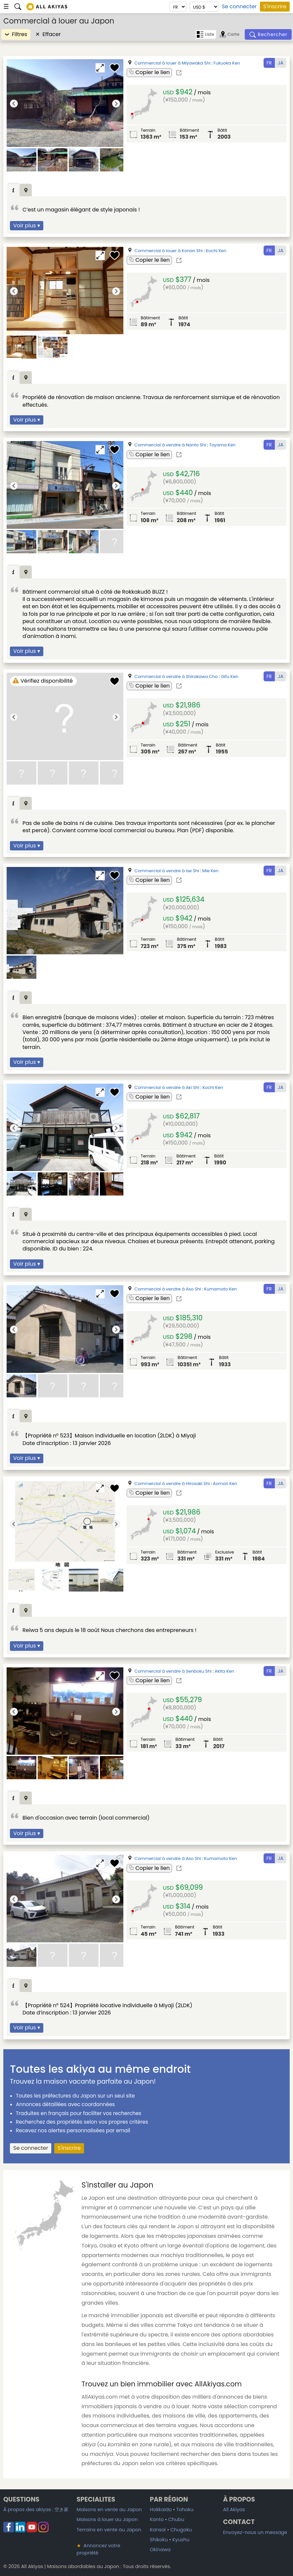 This screenshot has height=2576, width=293. Describe the element at coordinates (26, 225) in the screenshot. I see `Voir plus ▾` at that location.